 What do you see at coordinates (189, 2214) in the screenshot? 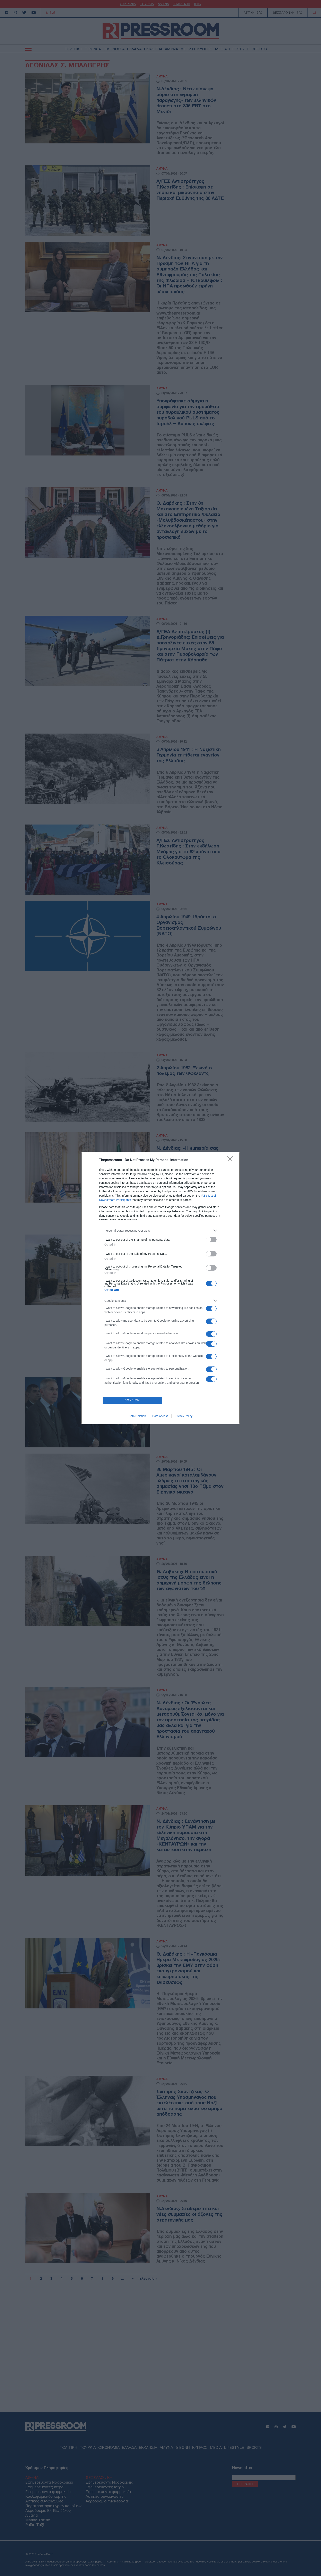
I see `N.Δένδιας: Σταθερότητα και νέες συμμαχίες οι άξονες της στρατηγικής μας` at bounding box center [189, 2214].